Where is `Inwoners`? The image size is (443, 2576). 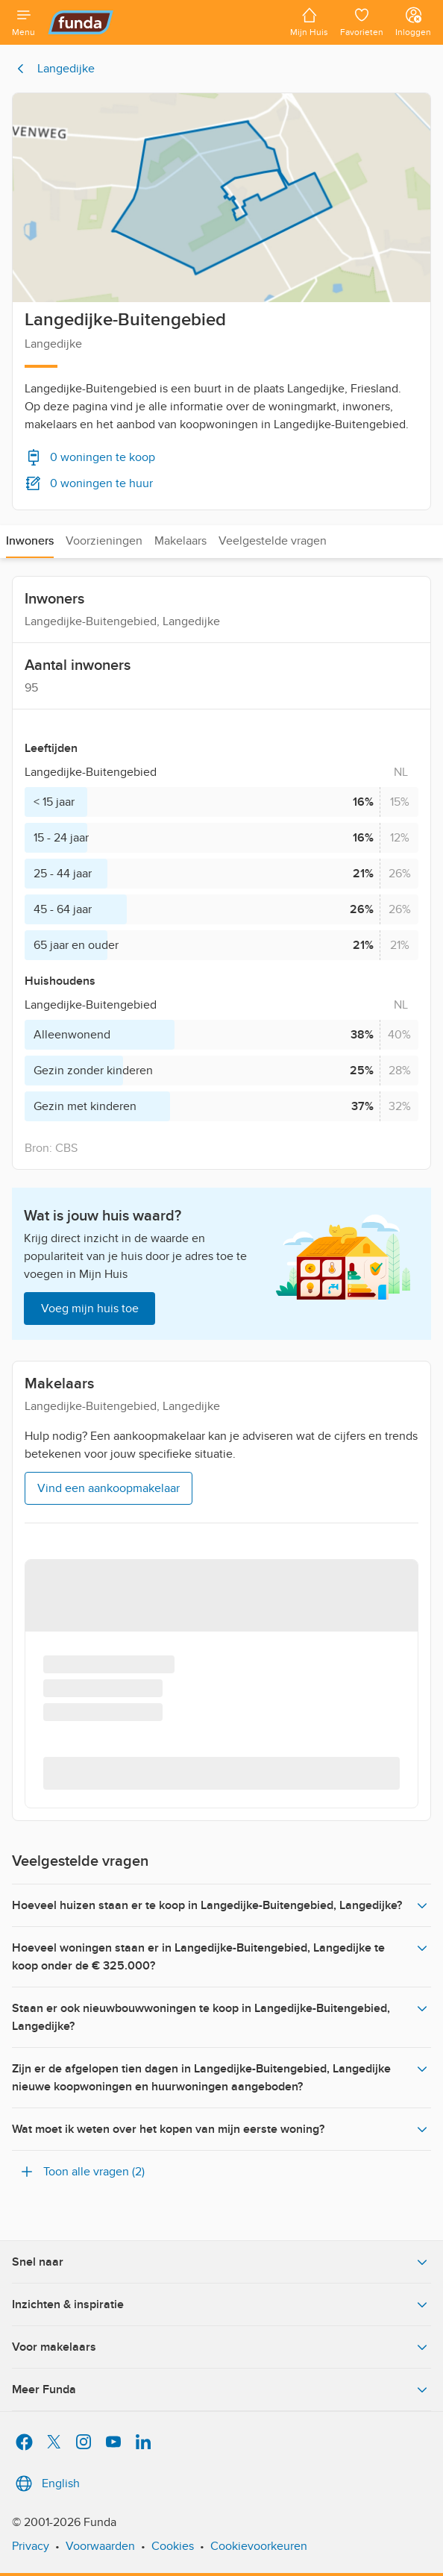 Inwoners is located at coordinates (30, 540).